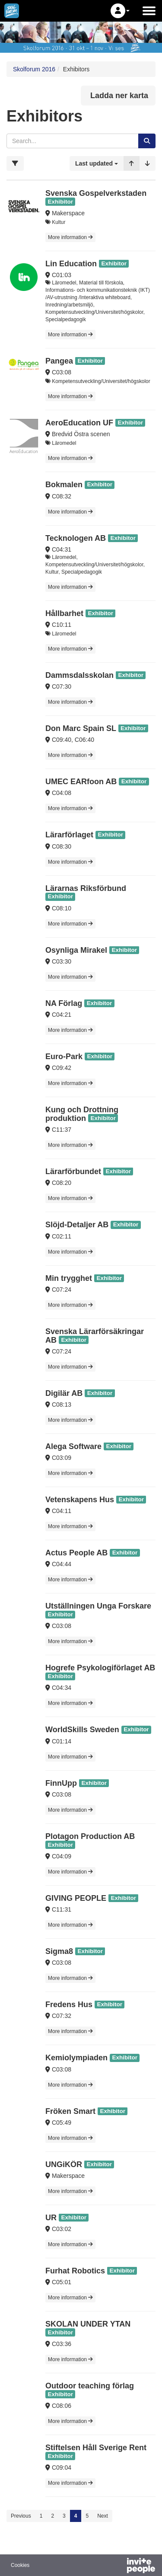 Image resolution: width=162 pixels, height=2576 pixels. Describe the element at coordinates (76, 950) in the screenshot. I see `Osynliga Mirakel` at that location.